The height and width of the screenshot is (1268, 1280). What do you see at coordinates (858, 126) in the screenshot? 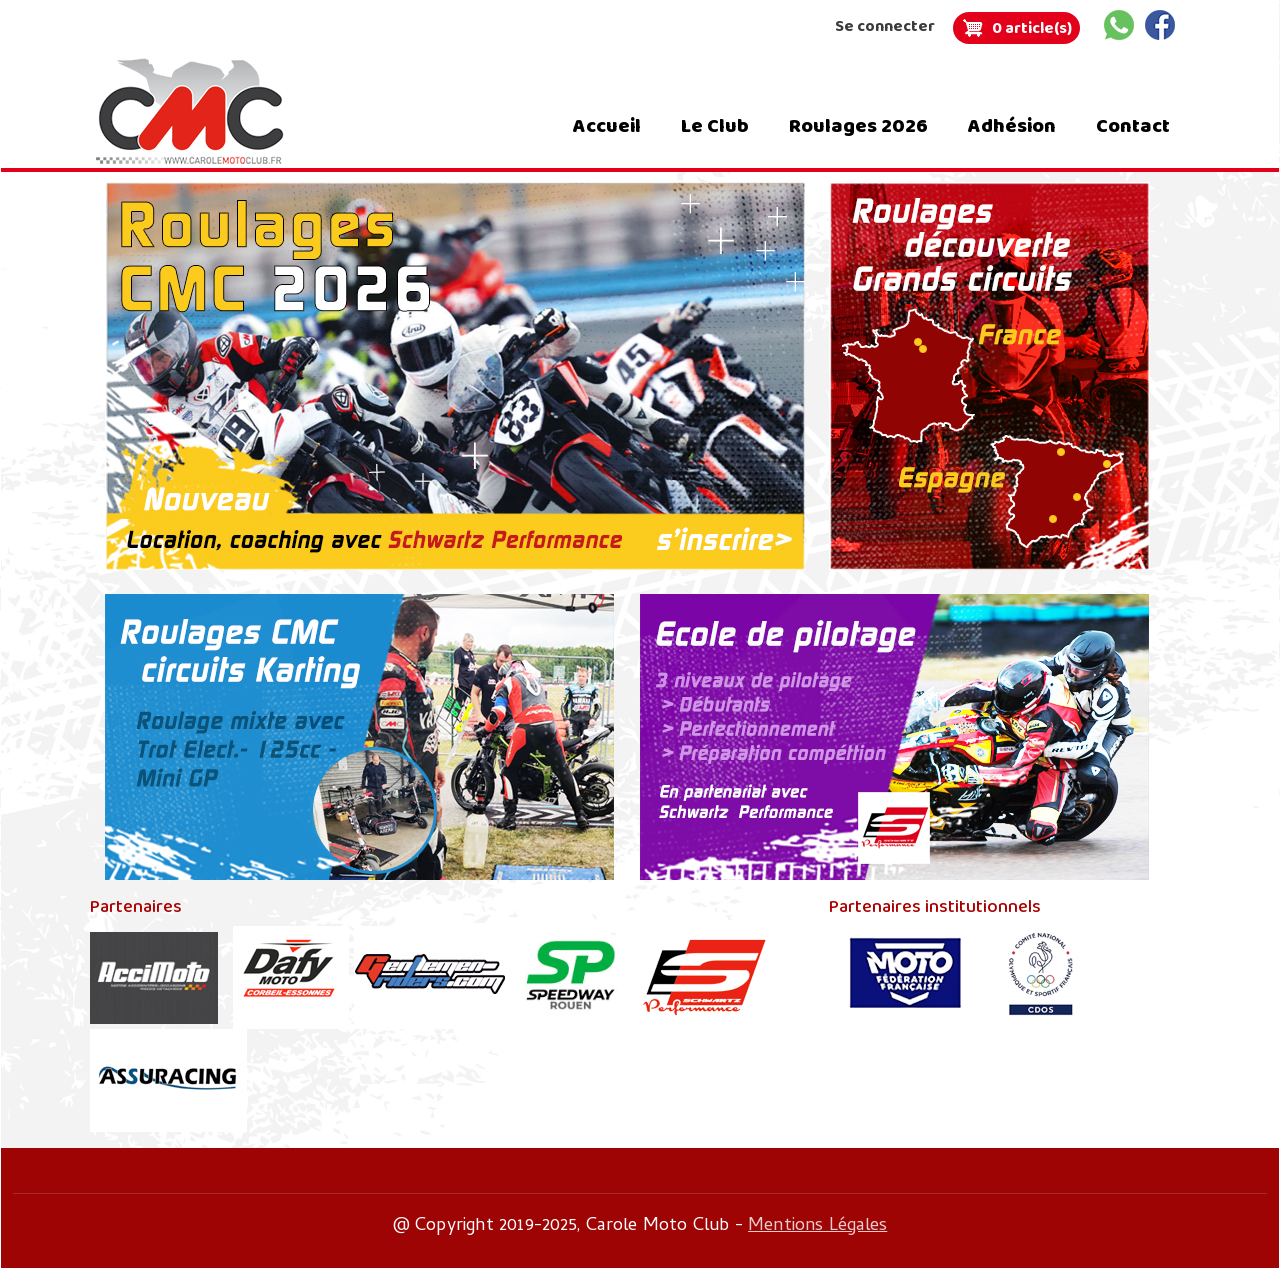
I see `Roulages 2026 [menuitem]` at bounding box center [858, 126].